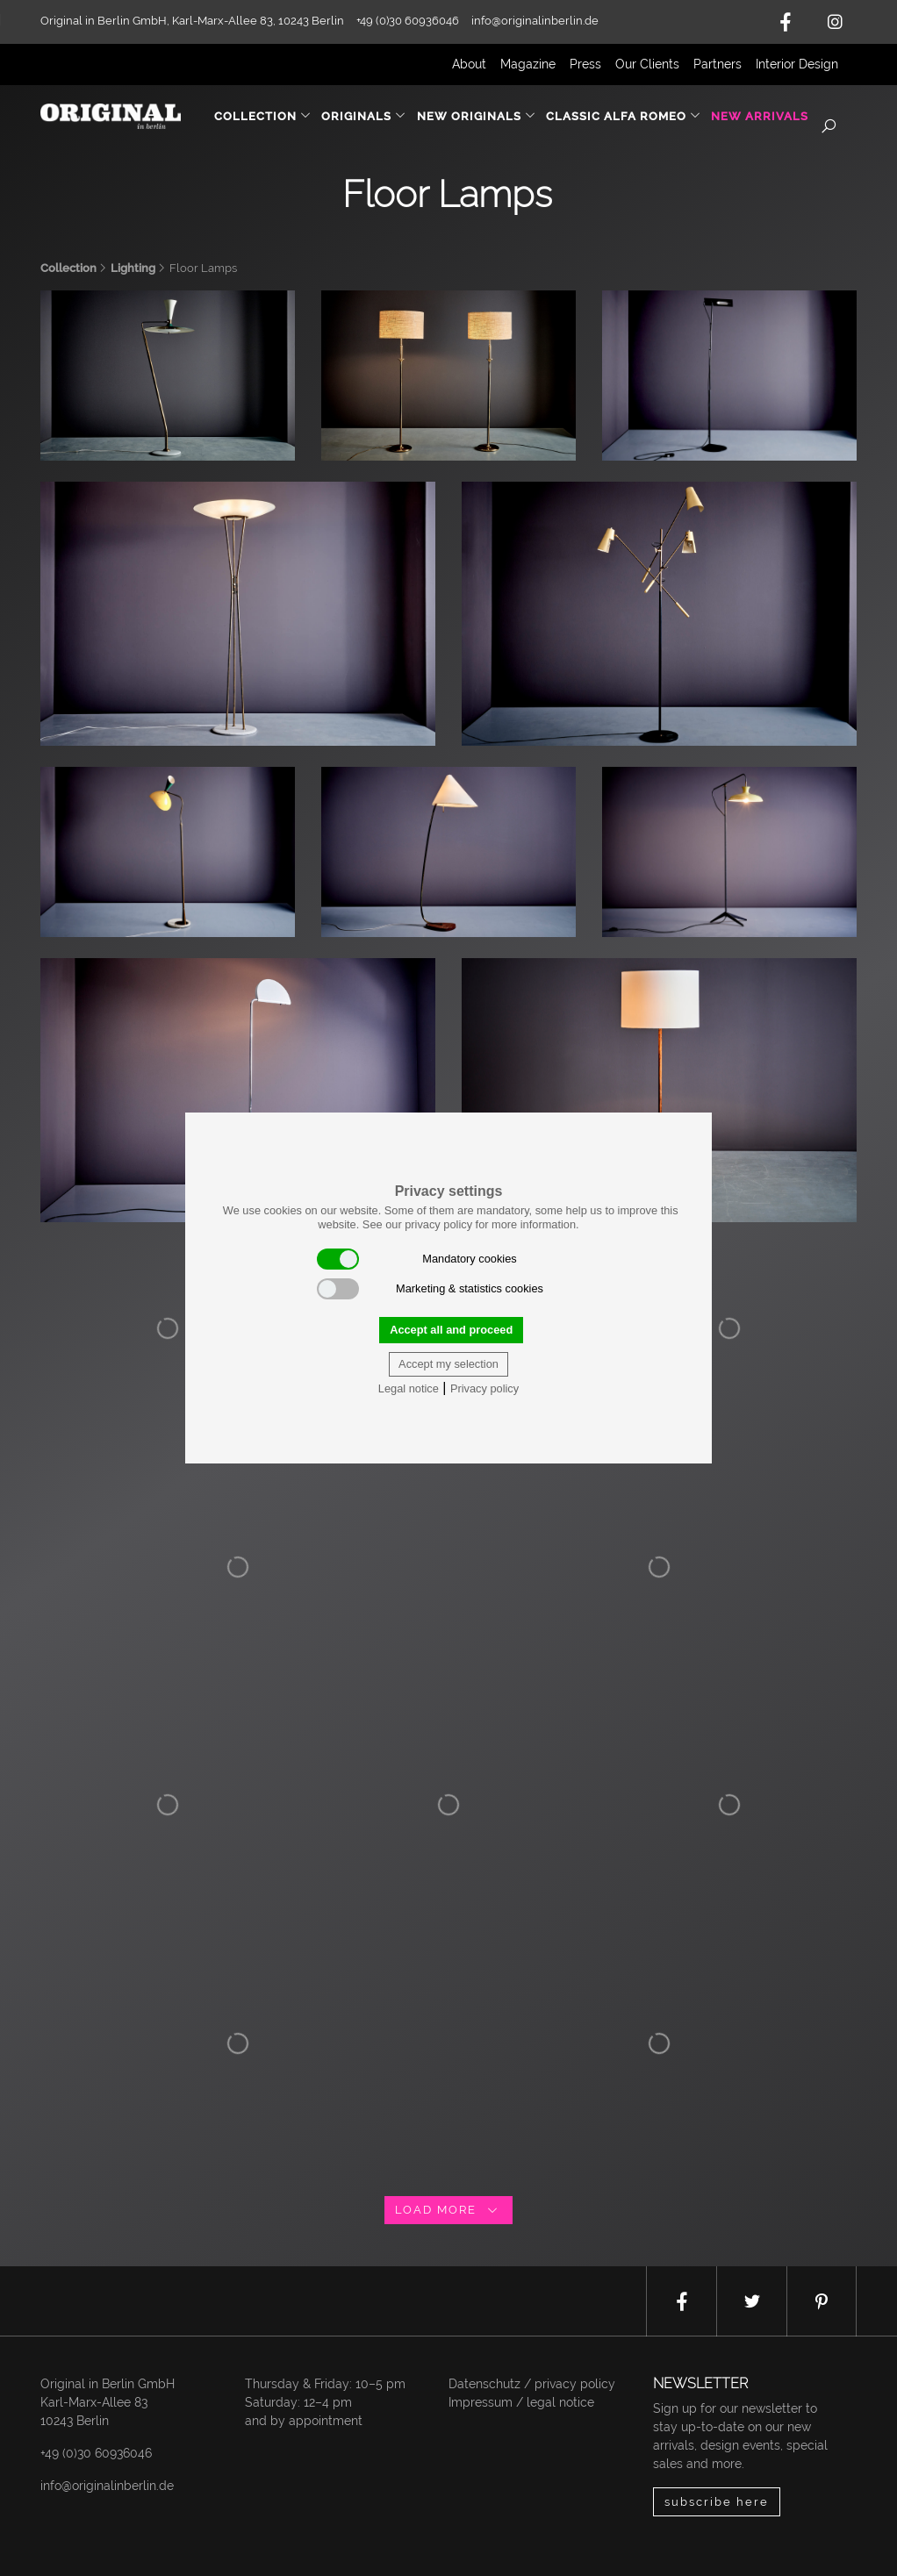 The width and height of the screenshot is (897, 2576). I want to click on Collection [button], so click(263, 116).